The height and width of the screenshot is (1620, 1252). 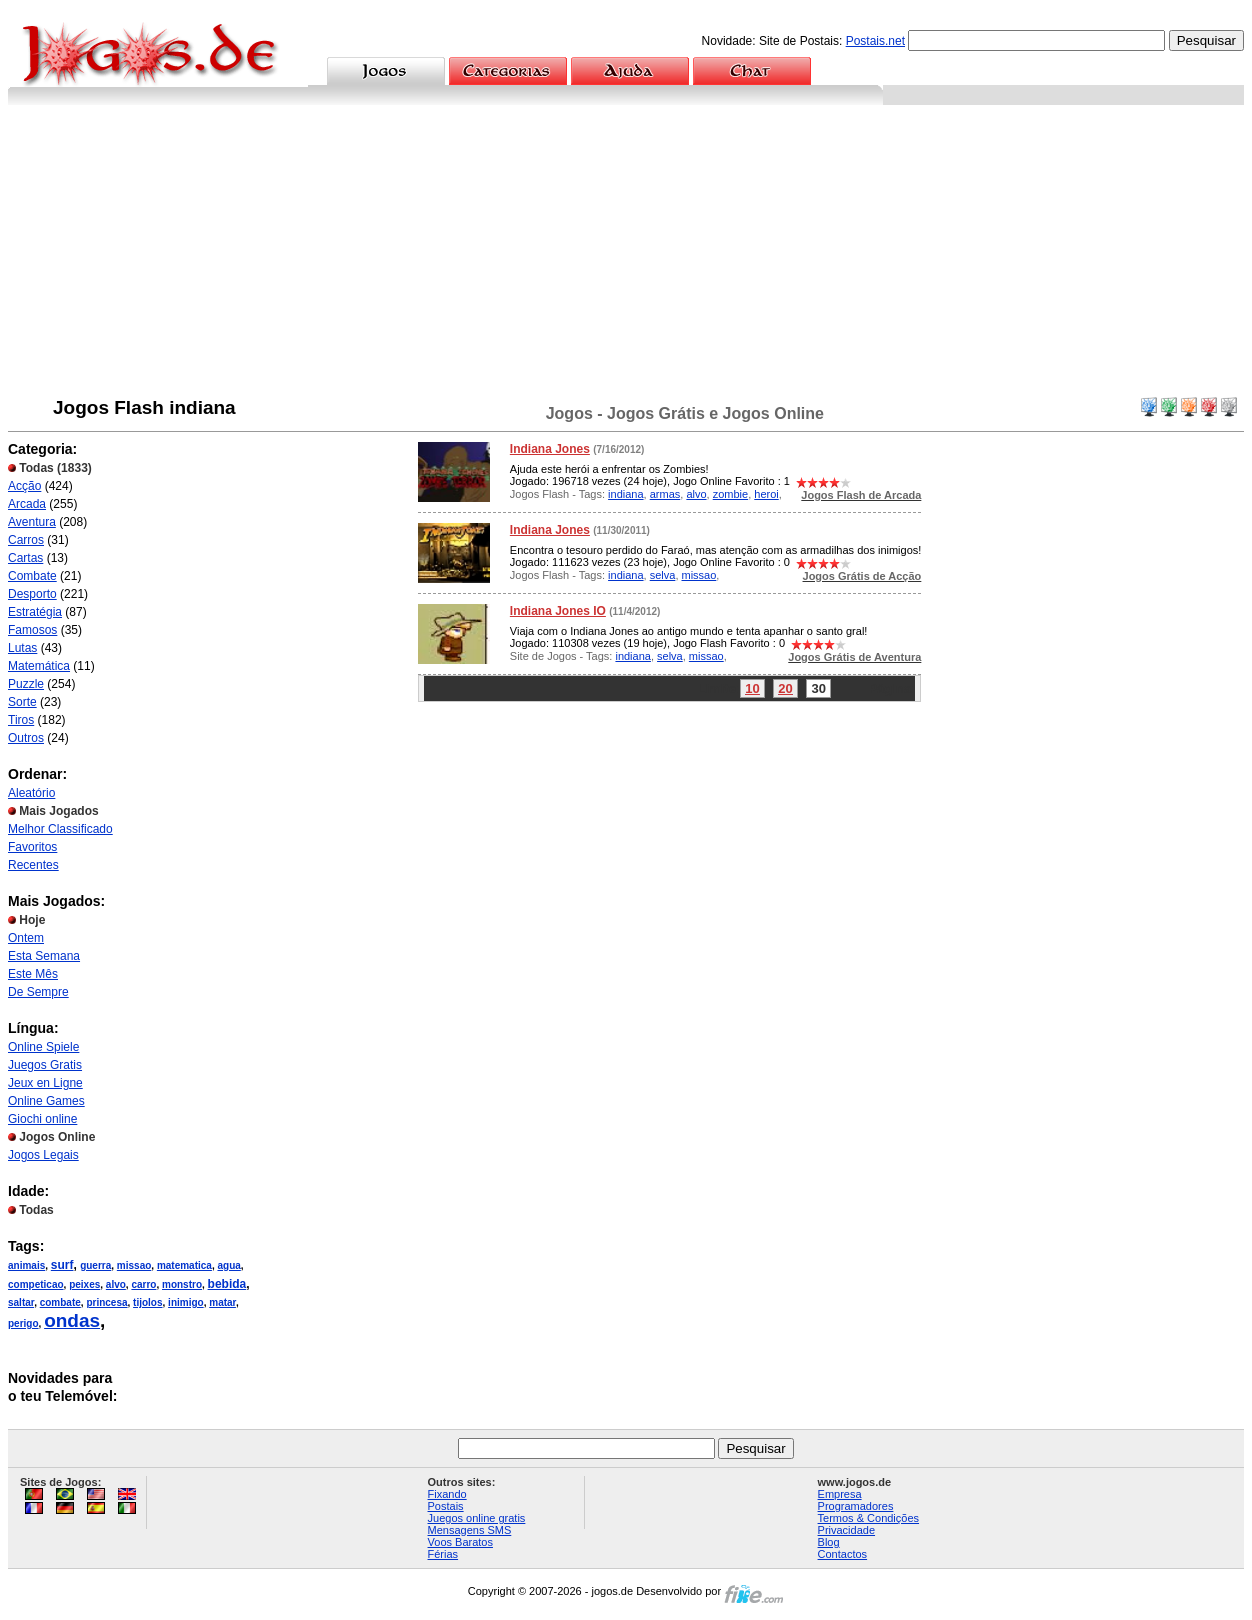 What do you see at coordinates (95, 1265) in the screenshot?
I see `guerra` at bounding box center [95, 1265].